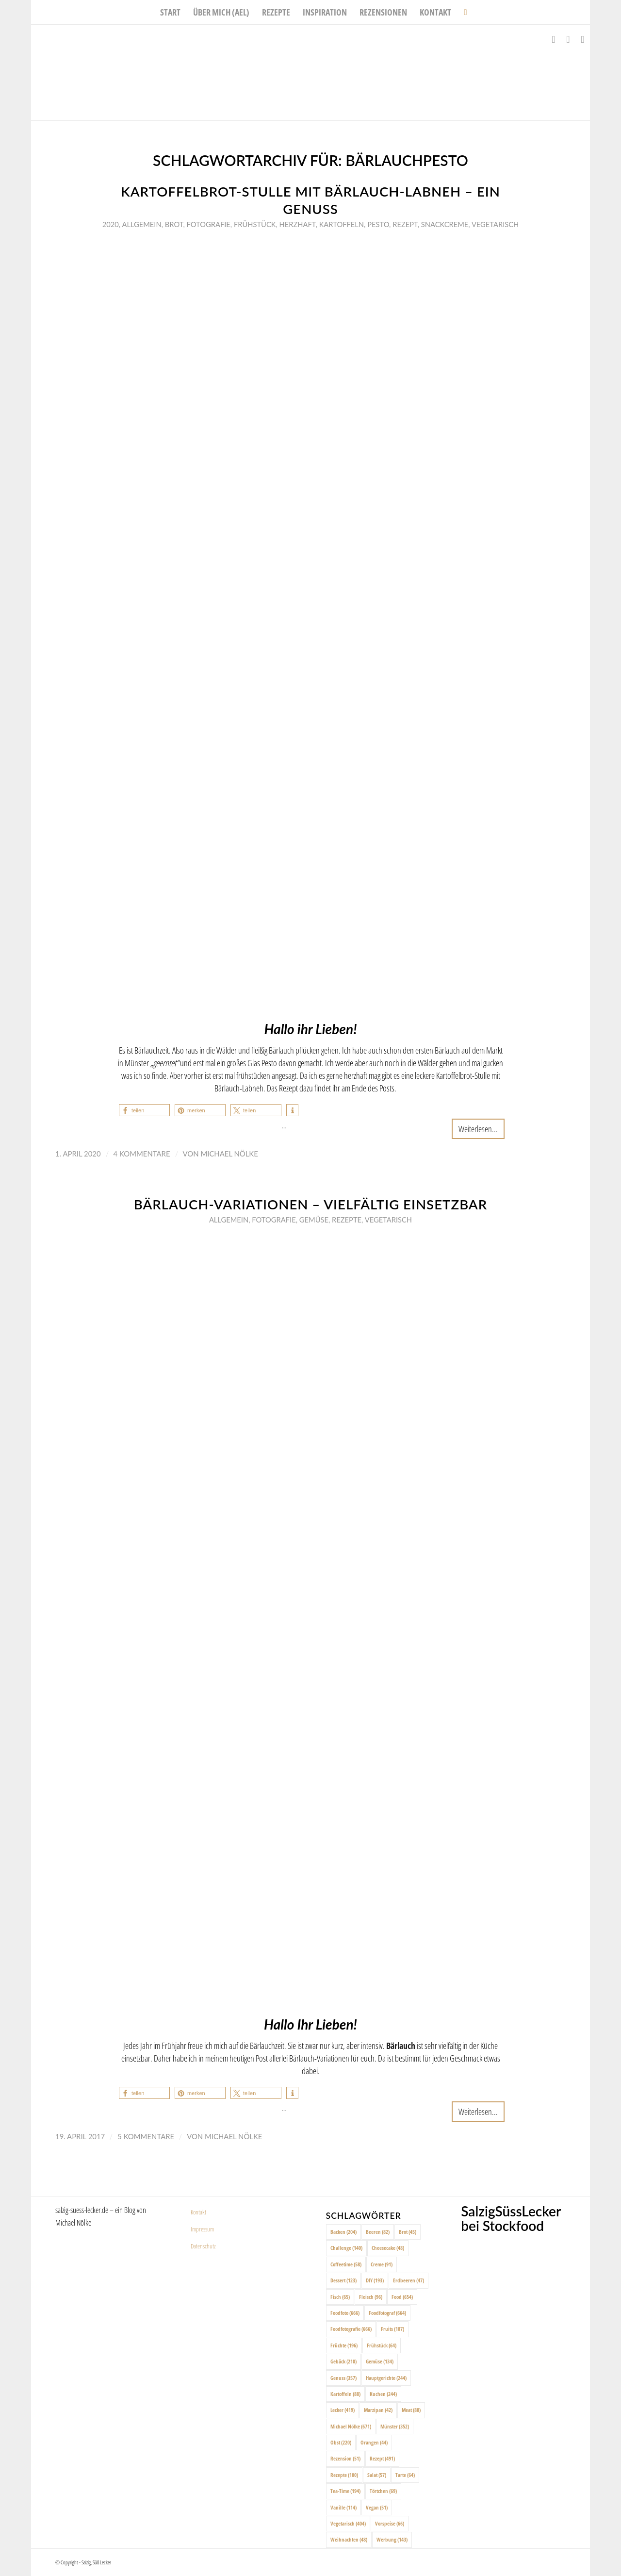 Image resolution: width=621 pixels, height=2576 pixels. Describe the element at coordinates (379, 2361) in the screenshot. I see `Gemüse [Gemüse (134 Einträge)]` at that location.